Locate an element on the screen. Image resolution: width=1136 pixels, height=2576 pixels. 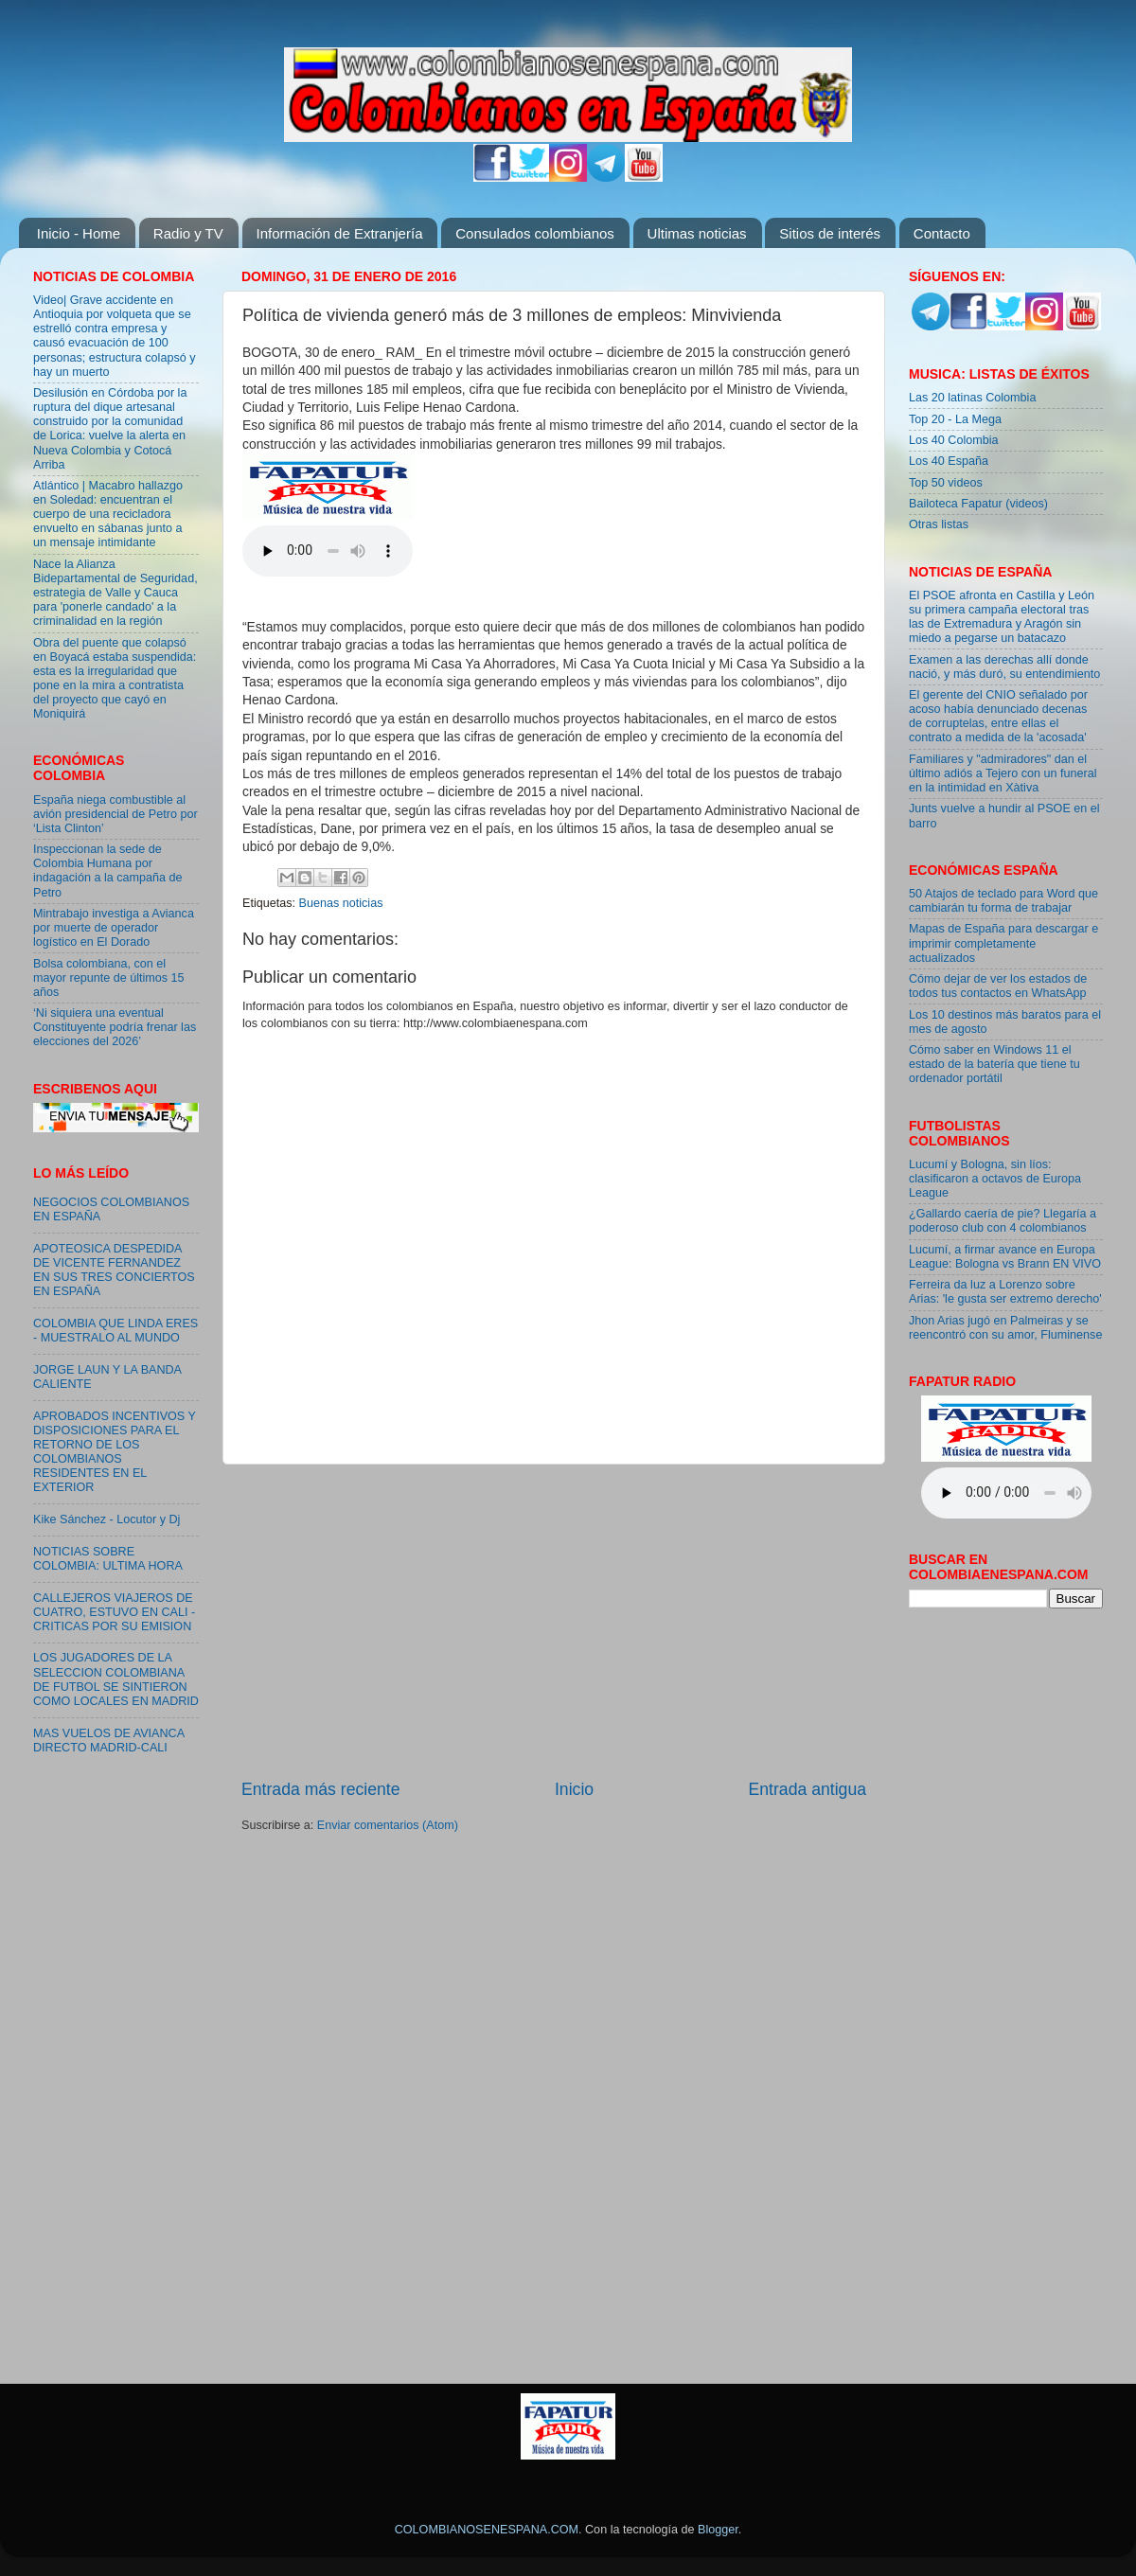
Entrada más reciente is located at coordinates (320, 1789).